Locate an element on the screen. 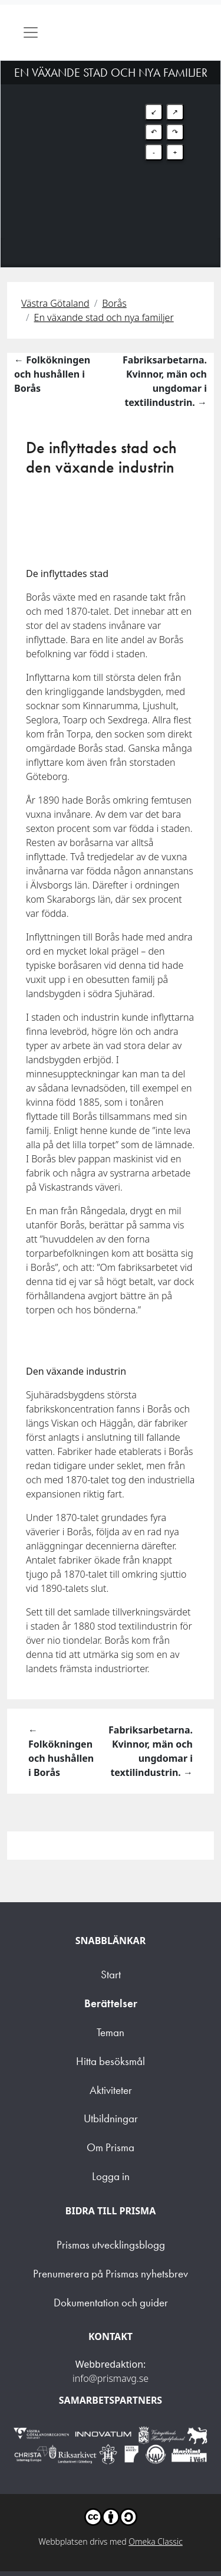 The image size is (221, 2576). Prenumerera på Prismas nyhetsbrev is located at coordinates (110, 2273).